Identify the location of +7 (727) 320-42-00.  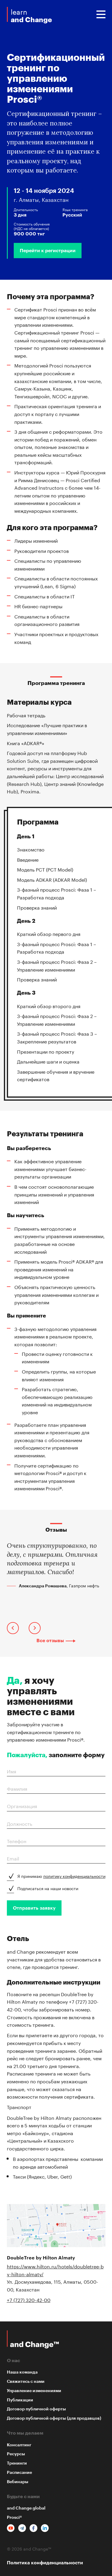
(28, 2299).